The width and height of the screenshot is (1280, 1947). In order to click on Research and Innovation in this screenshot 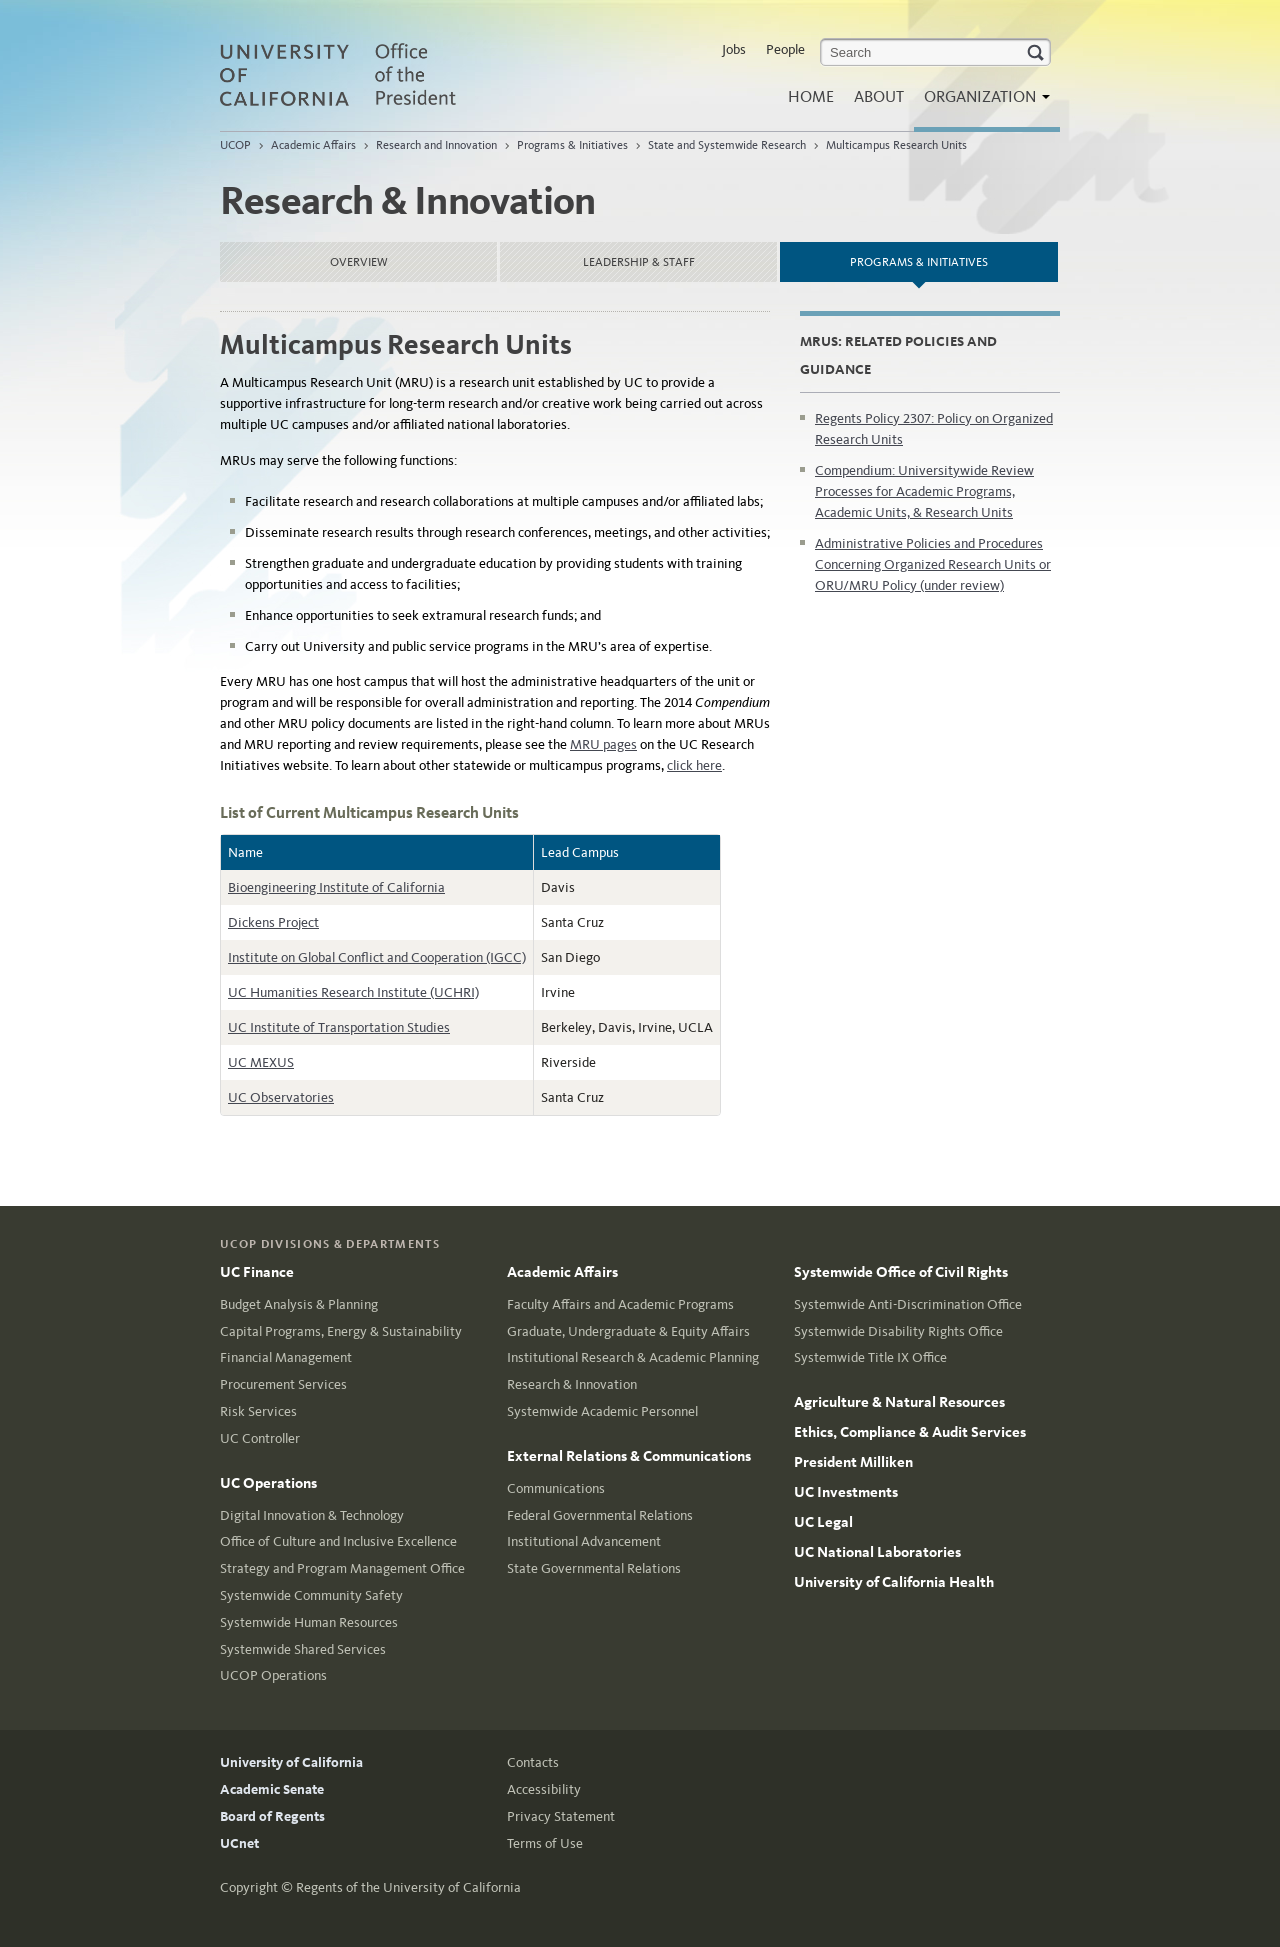, I will do `click(436, 145)`.